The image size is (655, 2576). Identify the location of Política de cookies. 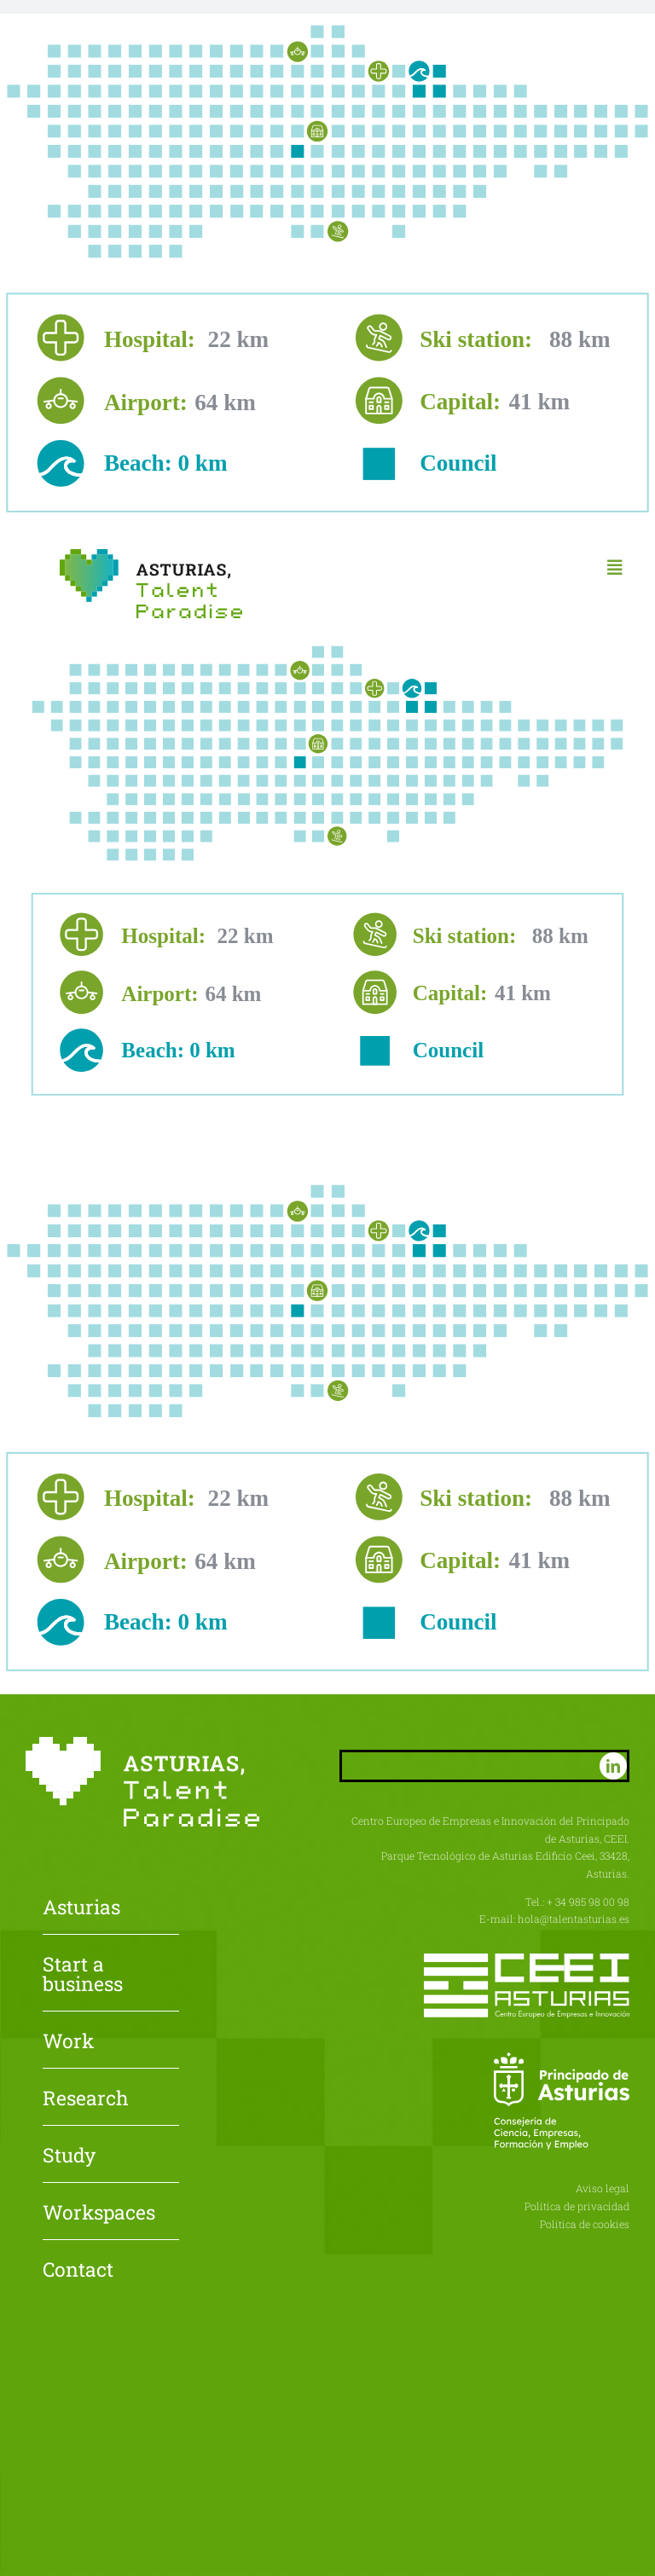
(584, 2224).